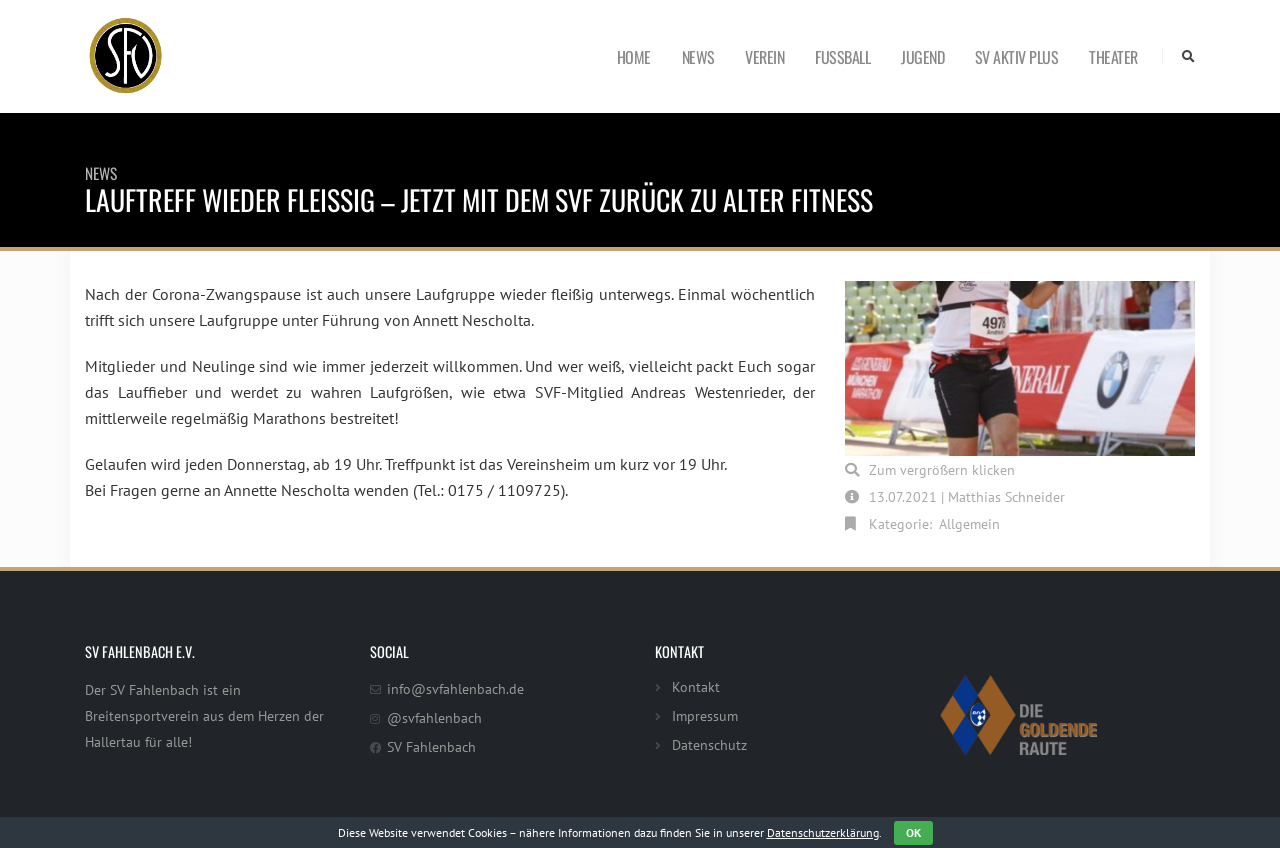 This screenshot has width=1280, height=848. I want to click on Verein, so click(764, 57).